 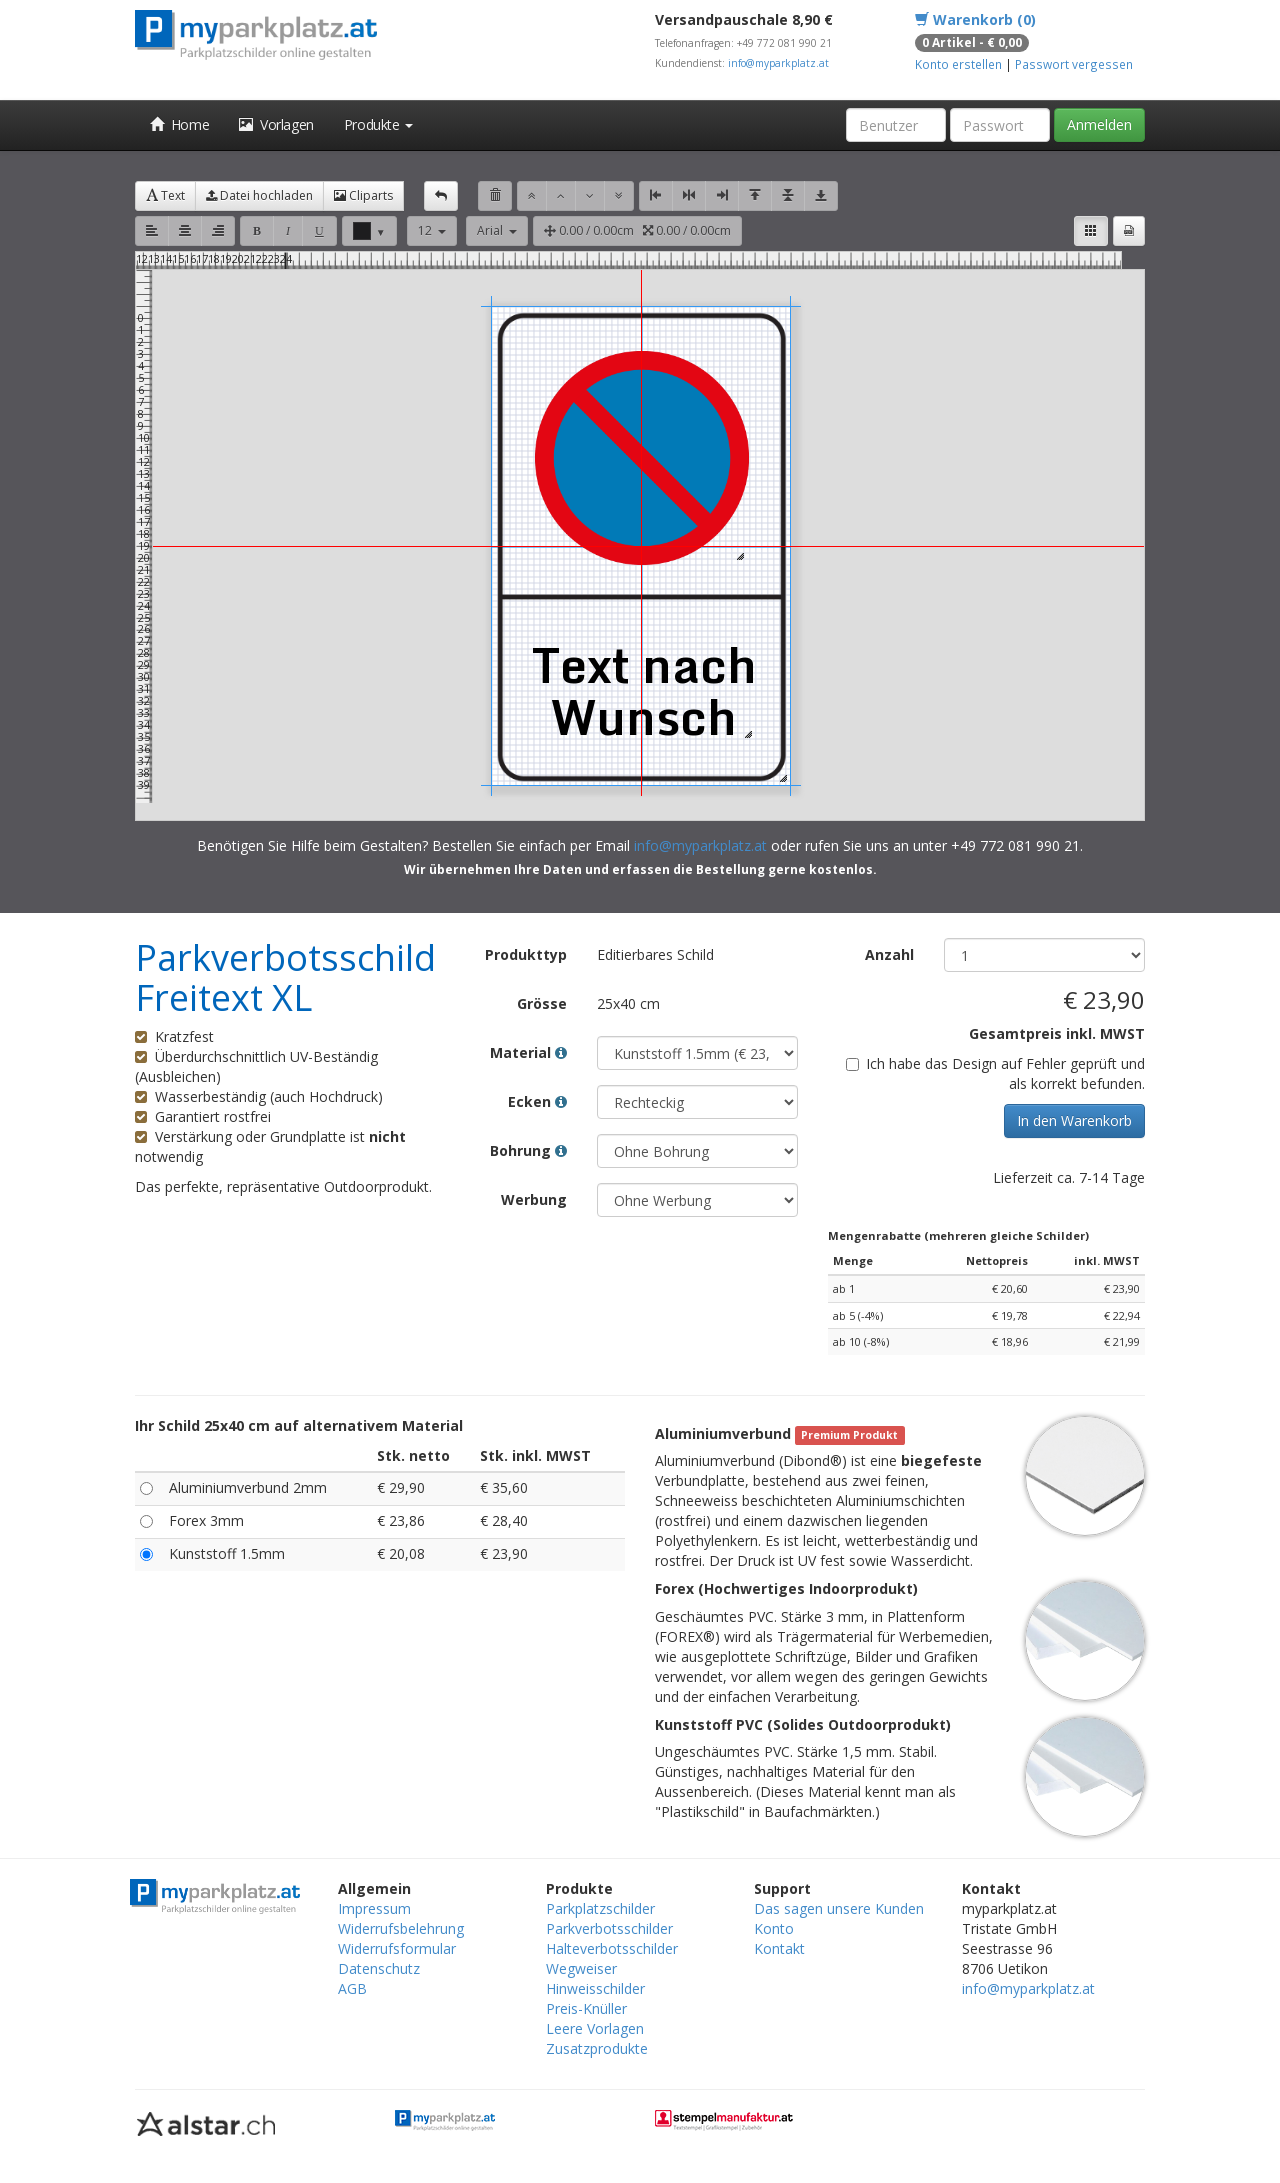 I want to click on Ecken, so click(x=537, y=1101).